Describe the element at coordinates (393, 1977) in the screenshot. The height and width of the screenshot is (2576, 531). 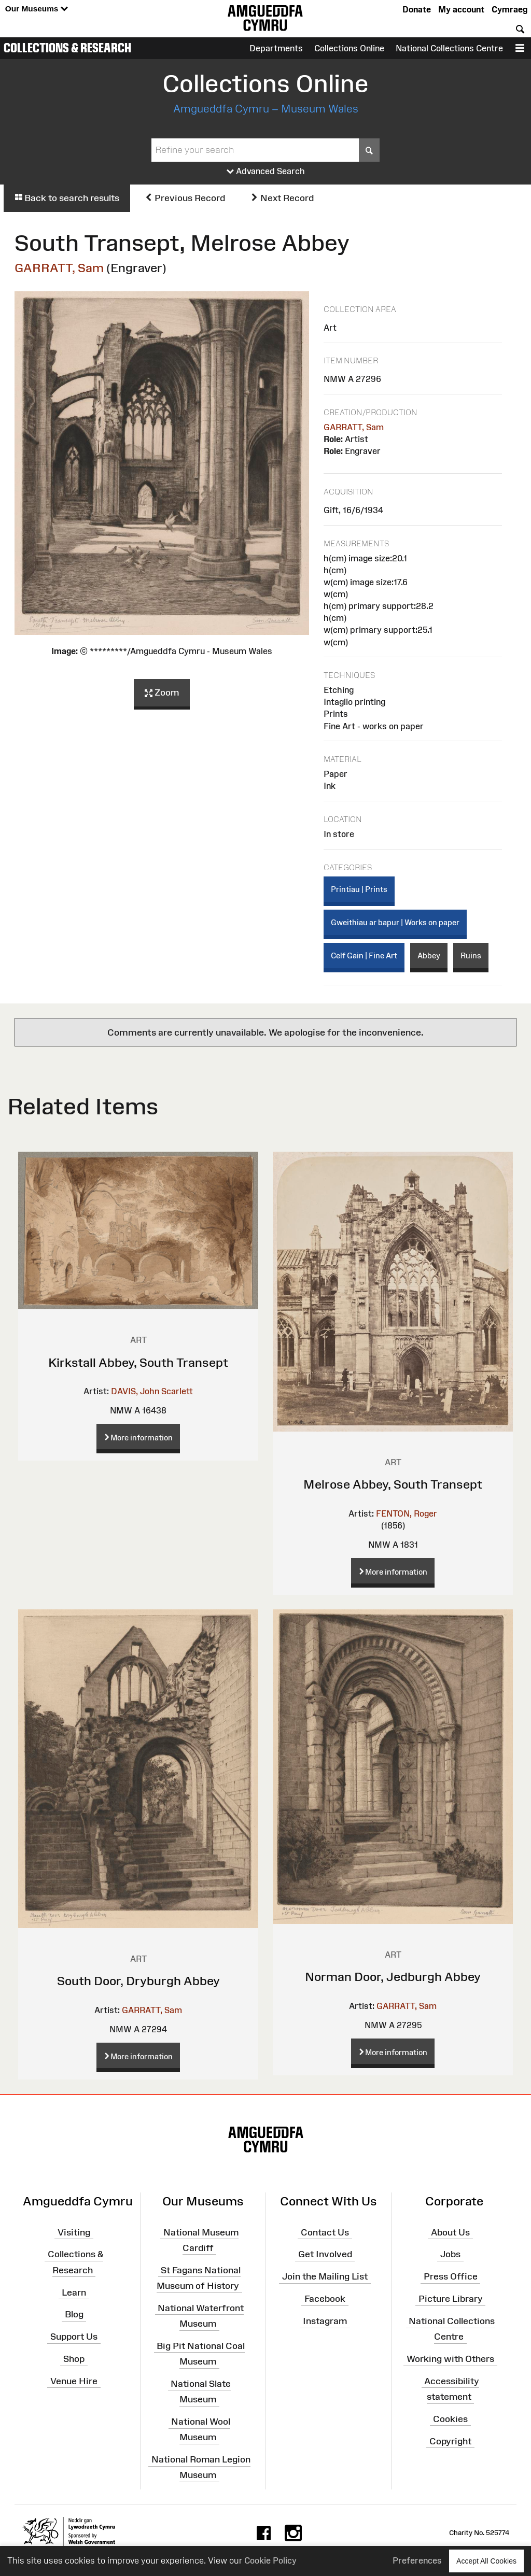
I see `Norman Door, Jedburgh Abbey` at that location.